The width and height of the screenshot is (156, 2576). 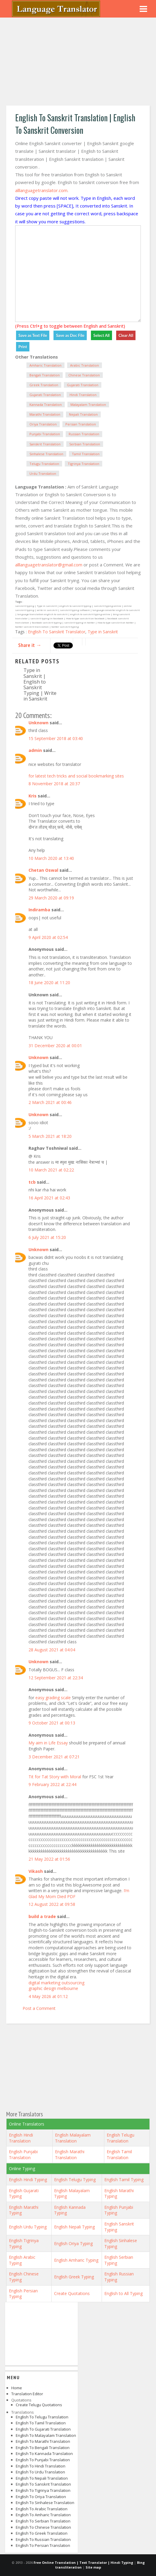 What do you see at coordinates (48, 565) in the screenshot?
I see `alllanguagetranslator@gmail.com` at bounding box center [48, 565].